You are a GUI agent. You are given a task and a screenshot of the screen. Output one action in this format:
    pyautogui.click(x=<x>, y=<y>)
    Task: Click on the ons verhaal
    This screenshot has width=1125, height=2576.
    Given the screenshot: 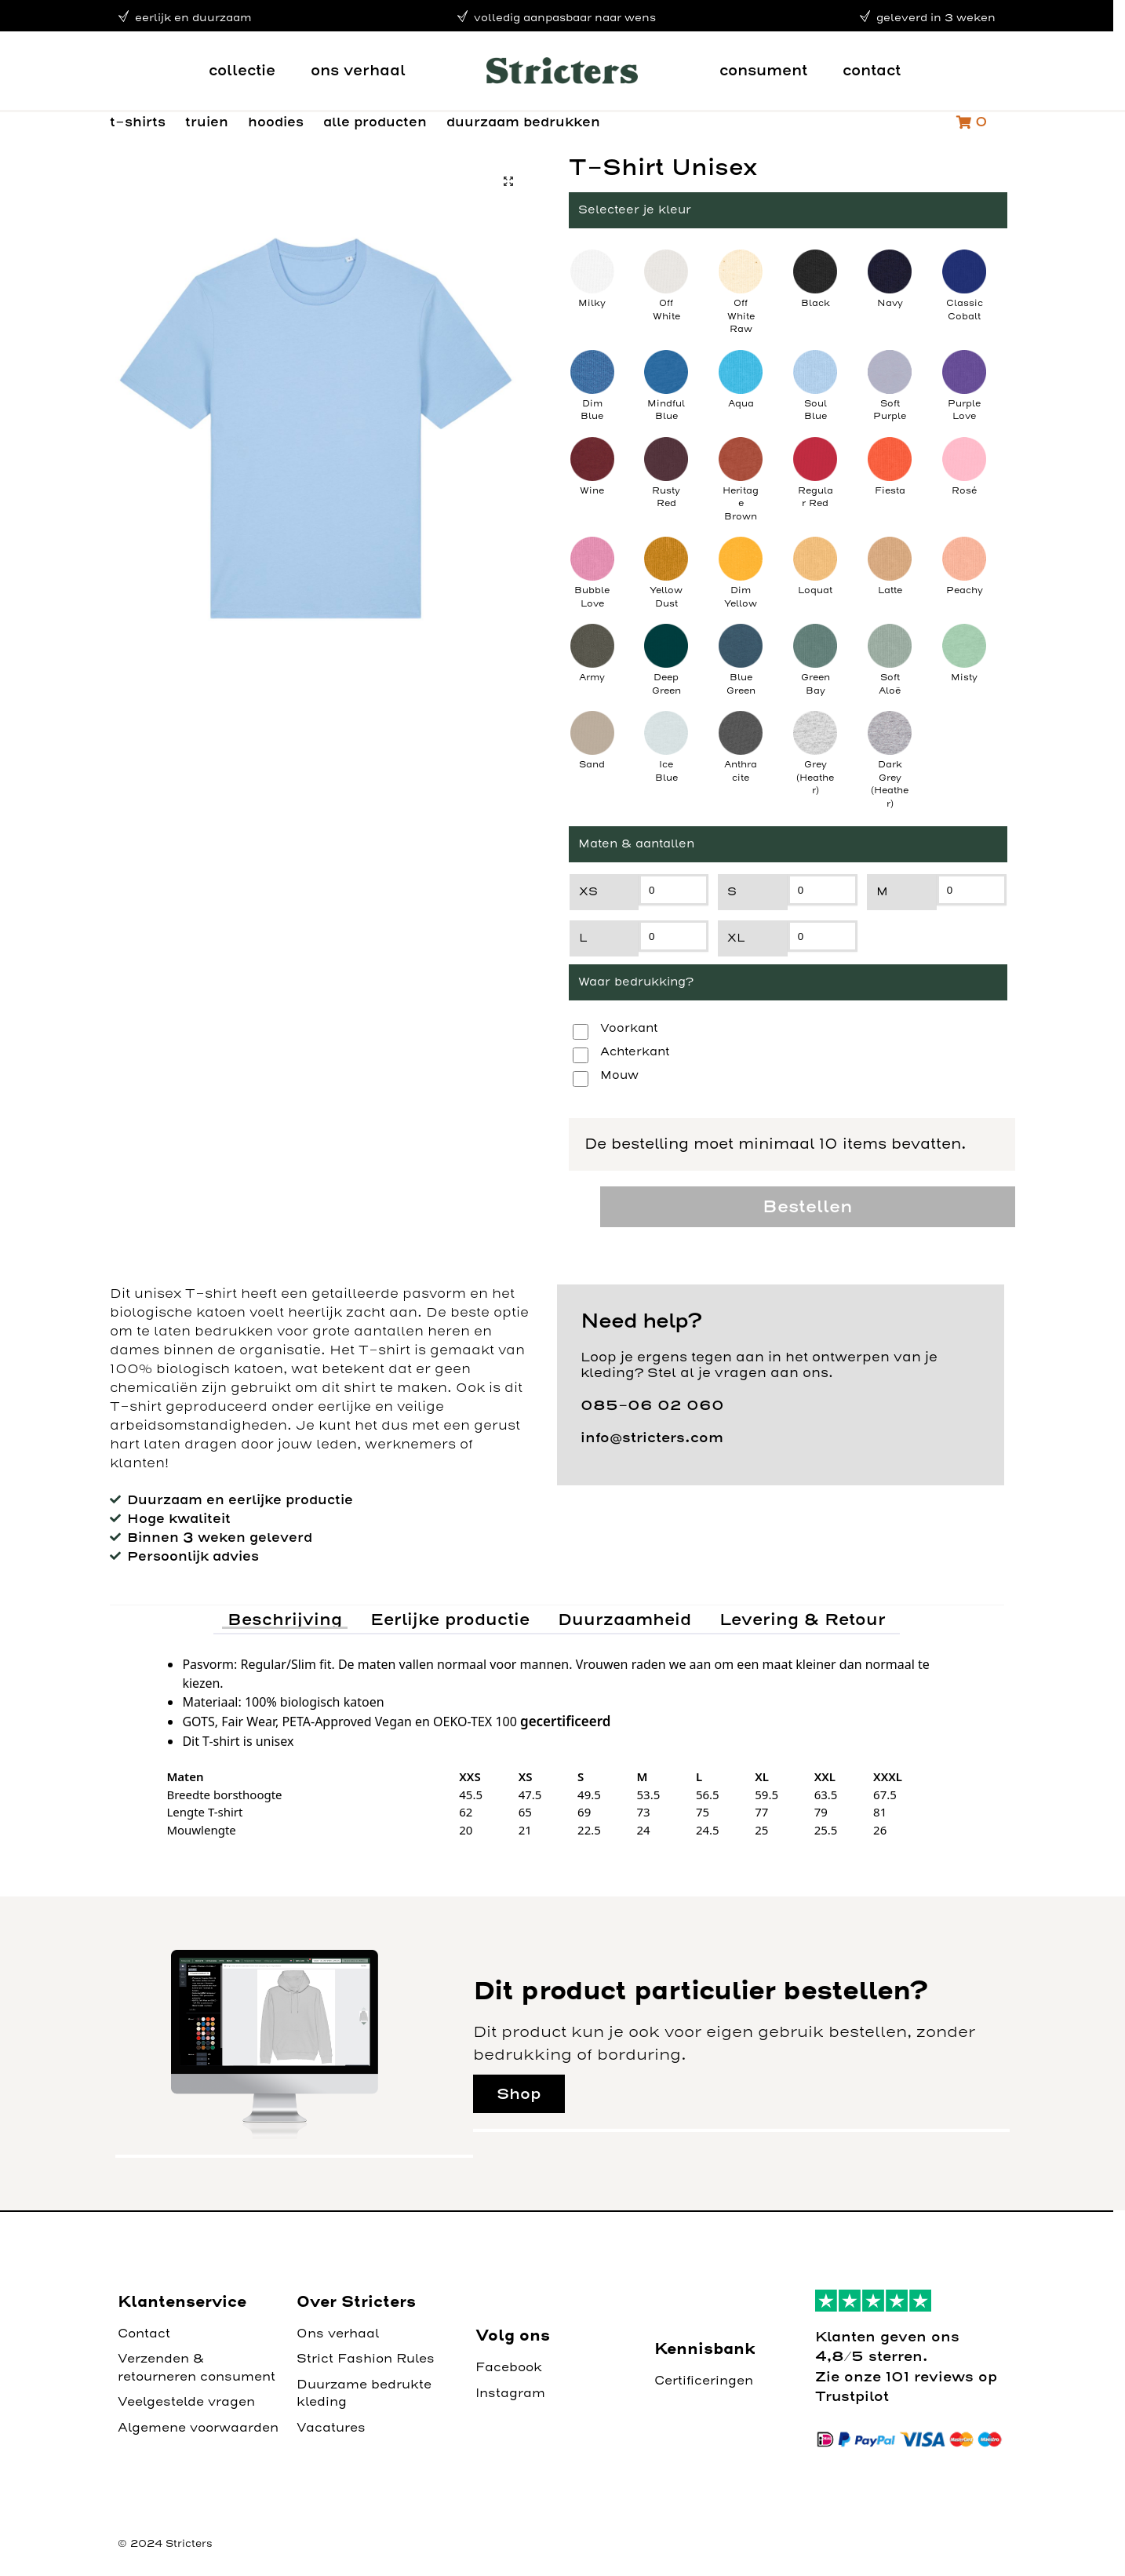 What is the action you would take?
    pyautogui.click(x=358, y=70)
    